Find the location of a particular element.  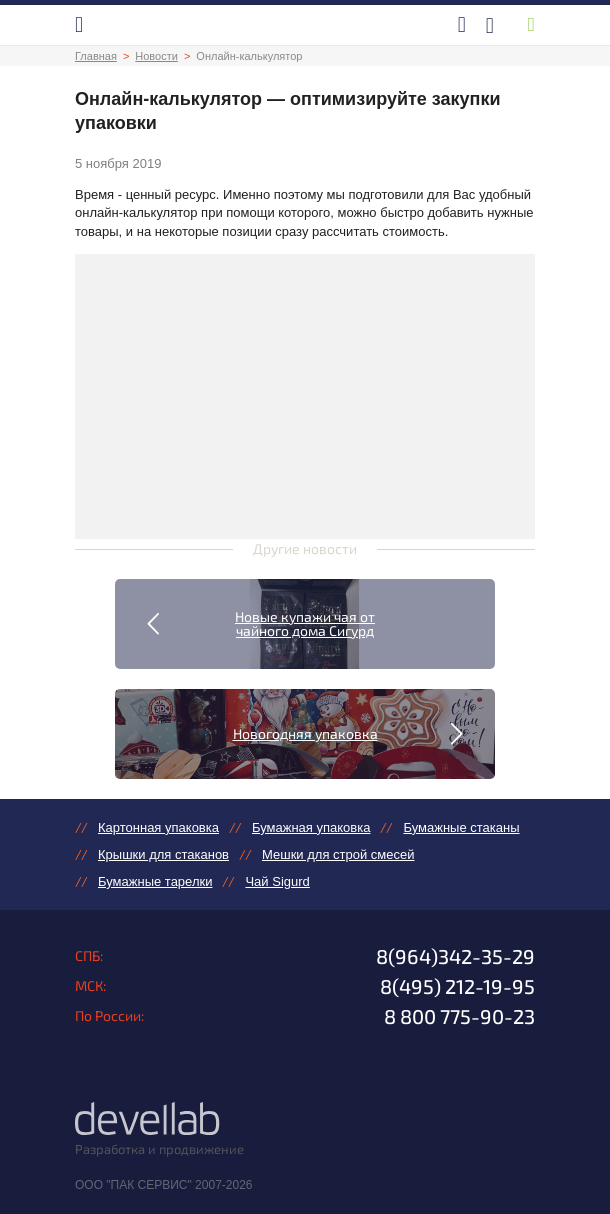

Бумажные стаканы is located at coordinates (461, 827).